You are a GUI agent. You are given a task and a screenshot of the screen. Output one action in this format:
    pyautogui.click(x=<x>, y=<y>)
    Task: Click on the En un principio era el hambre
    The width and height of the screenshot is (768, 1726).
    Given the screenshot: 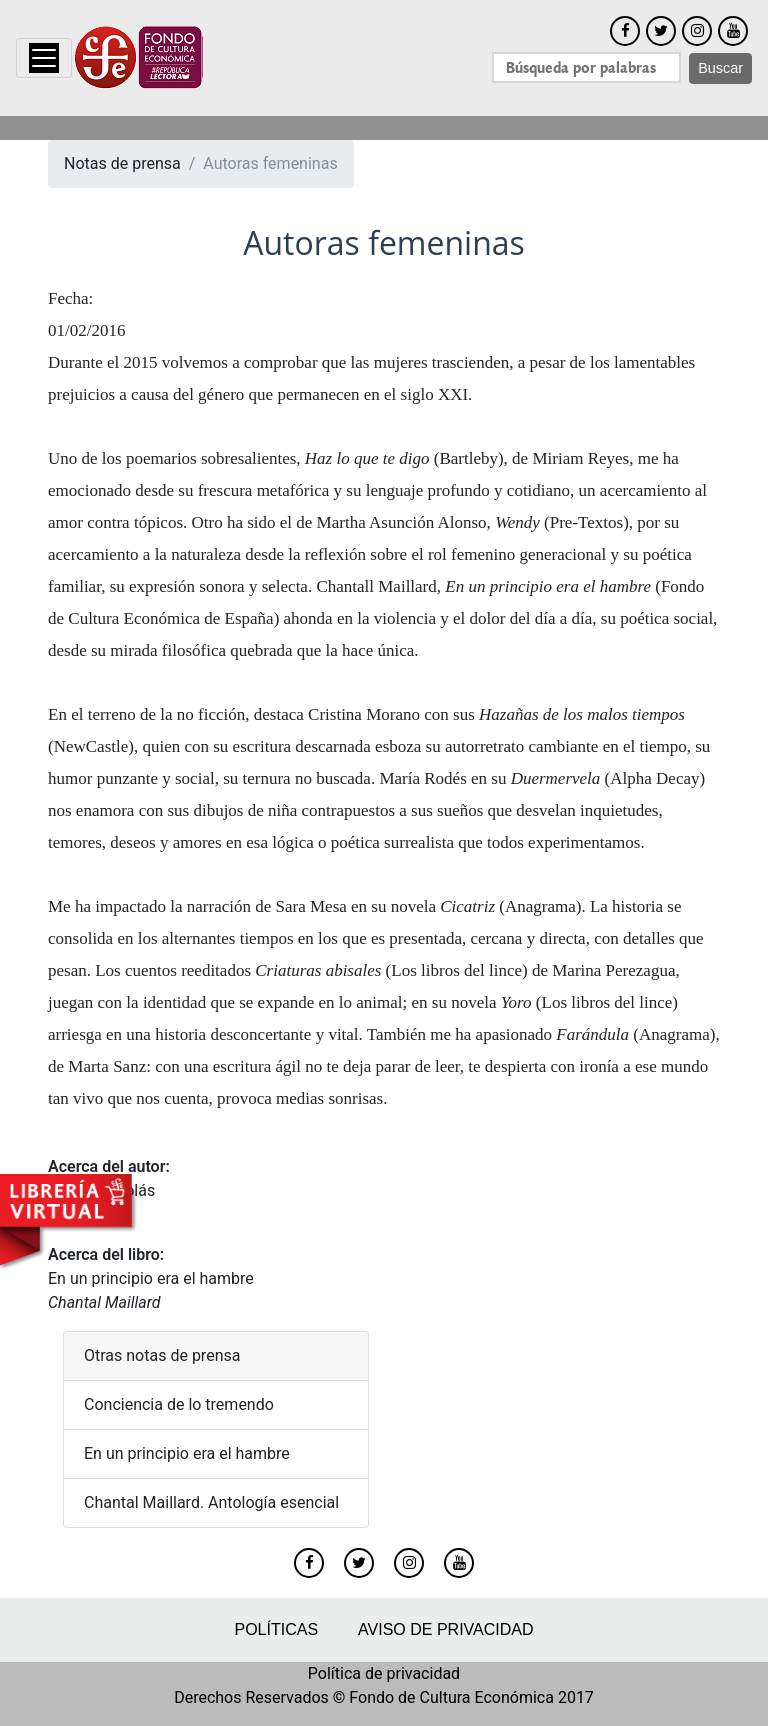 What is the action you would take?
    pyautogui.click(x=151, y=1278)
    